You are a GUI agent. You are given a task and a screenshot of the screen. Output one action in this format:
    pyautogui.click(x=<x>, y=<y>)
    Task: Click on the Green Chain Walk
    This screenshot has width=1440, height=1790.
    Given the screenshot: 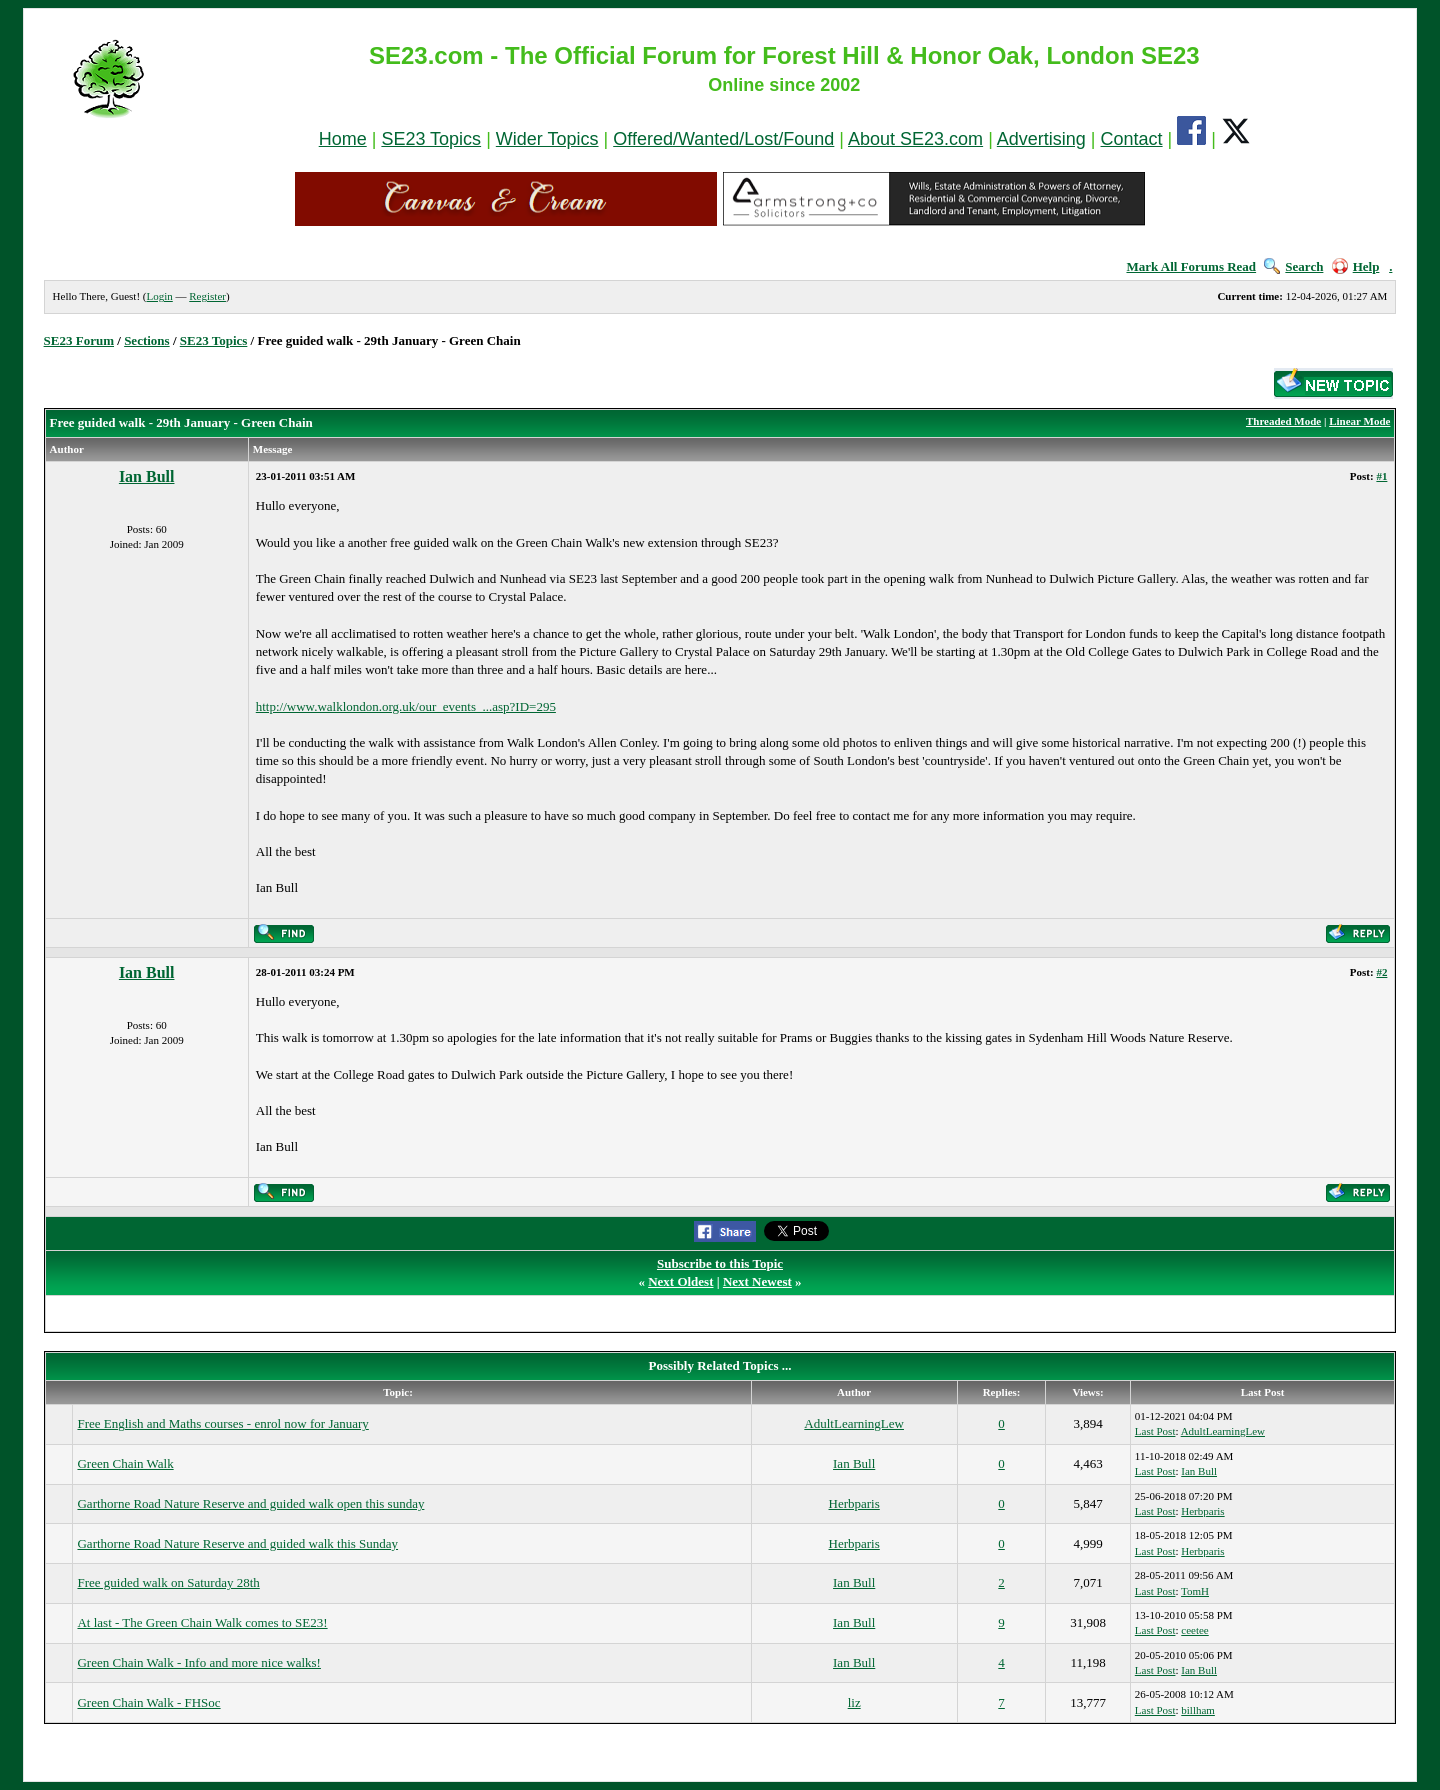 What is the action you would take?
    pyautogui.click(x=125, y=1463)
    